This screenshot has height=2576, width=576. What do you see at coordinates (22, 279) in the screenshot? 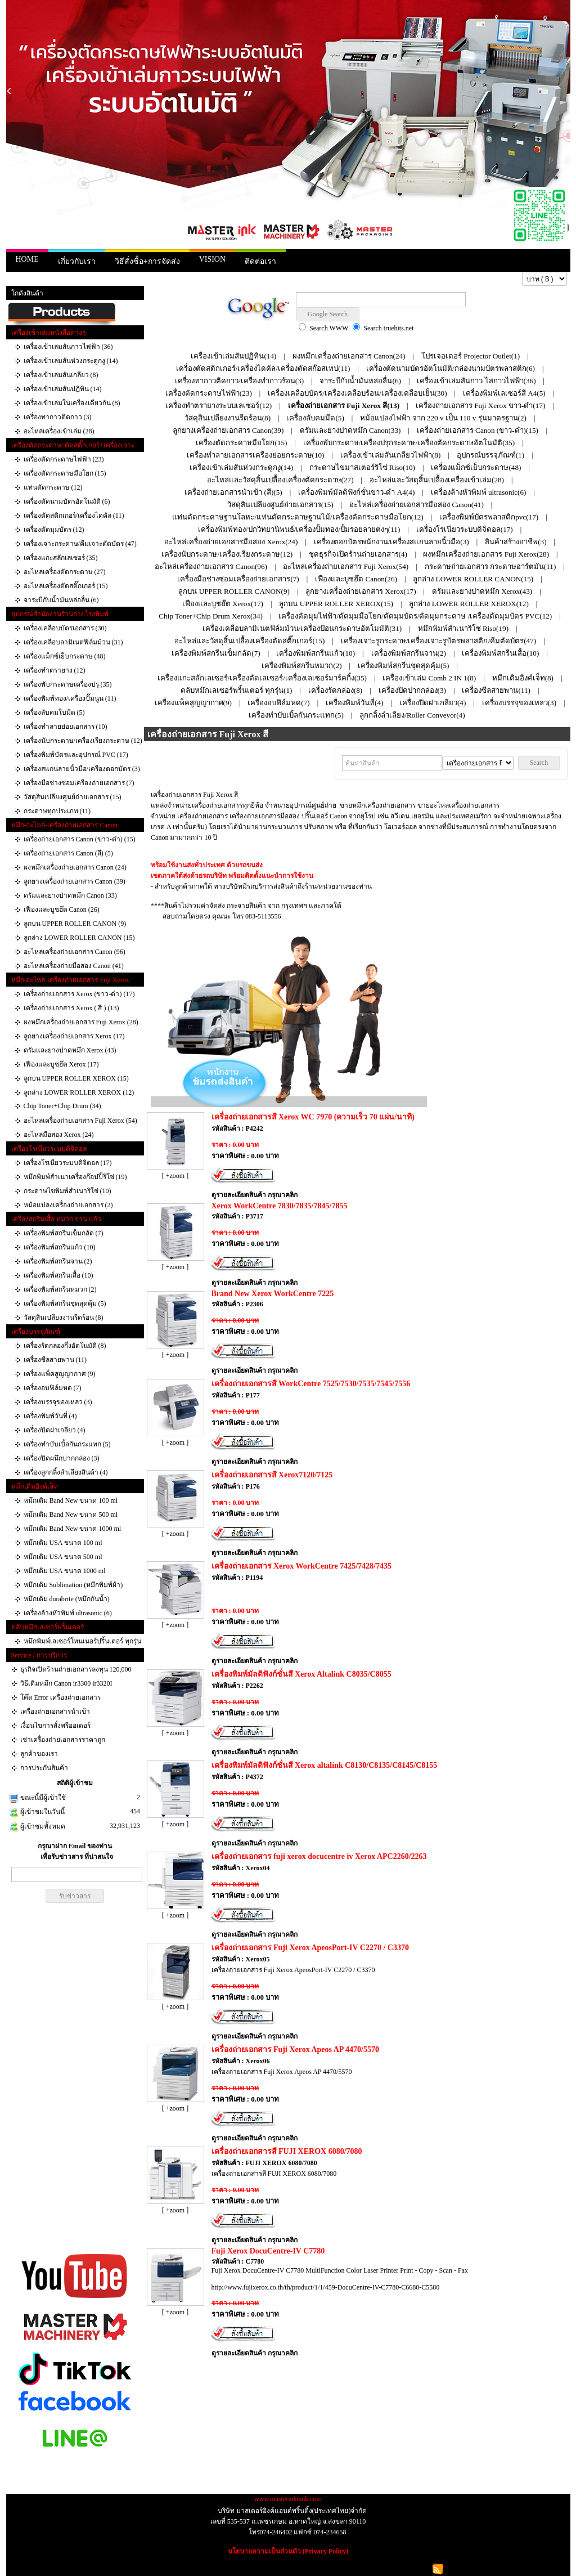
I see `หน้าแรก` at bounding box center [22, 279].